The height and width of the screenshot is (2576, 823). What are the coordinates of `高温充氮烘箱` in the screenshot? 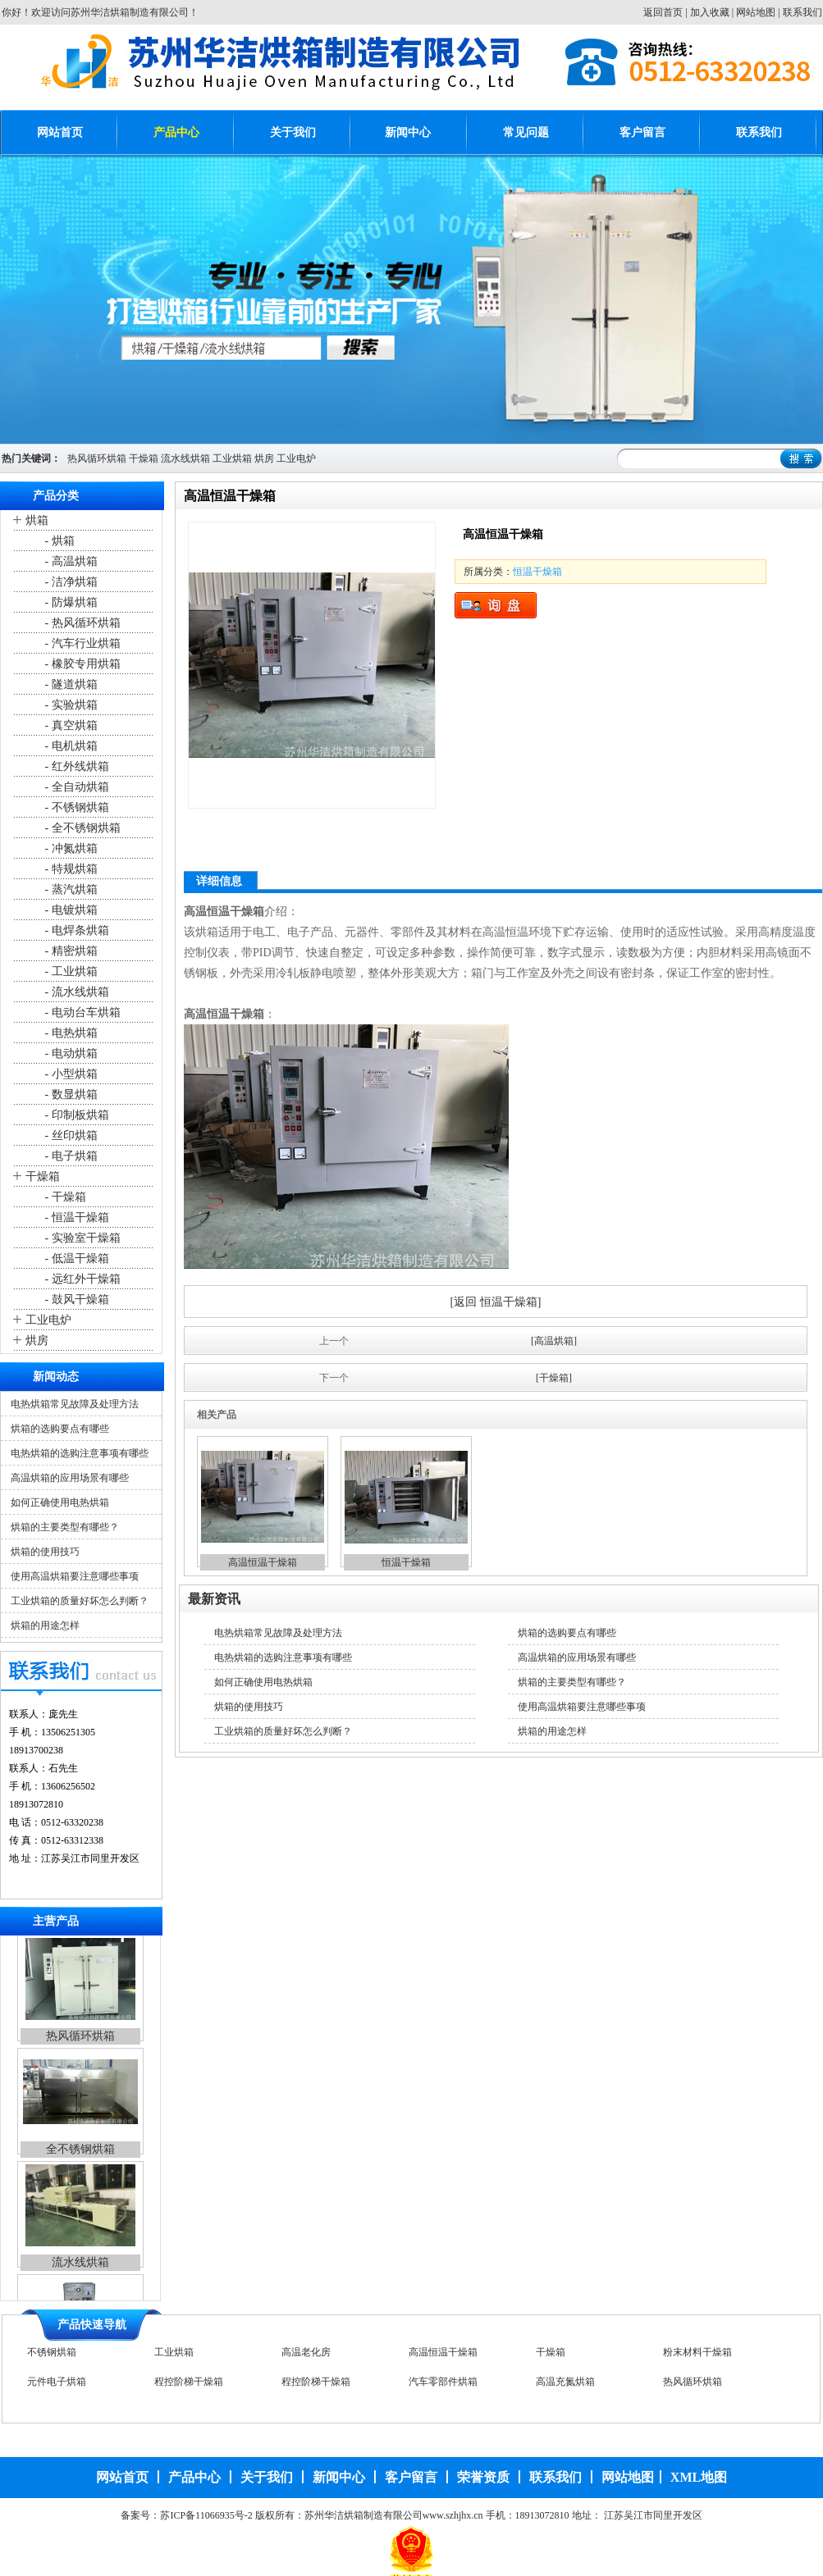 It's located at (565, 2384).